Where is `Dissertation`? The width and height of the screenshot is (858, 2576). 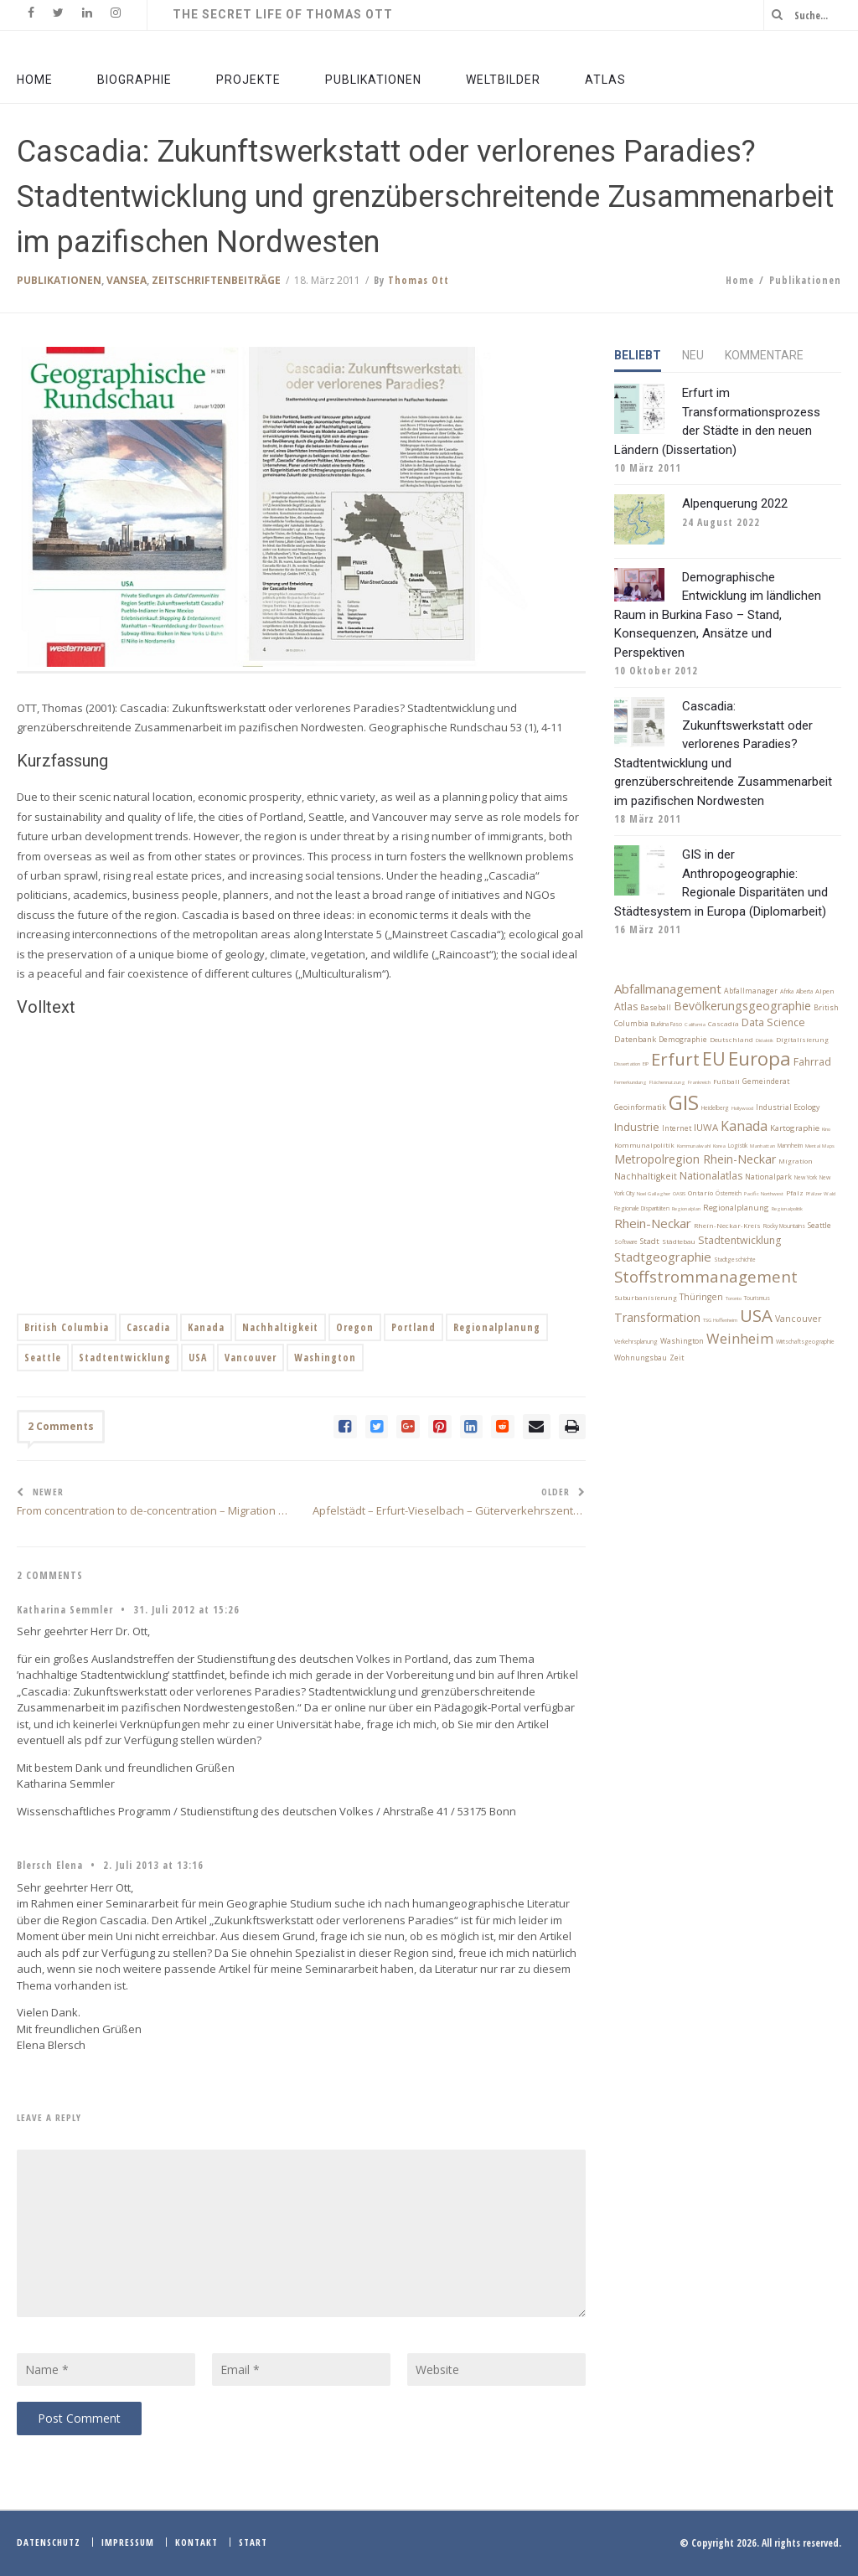
Dissertation is located at coordinates (627, 1064).